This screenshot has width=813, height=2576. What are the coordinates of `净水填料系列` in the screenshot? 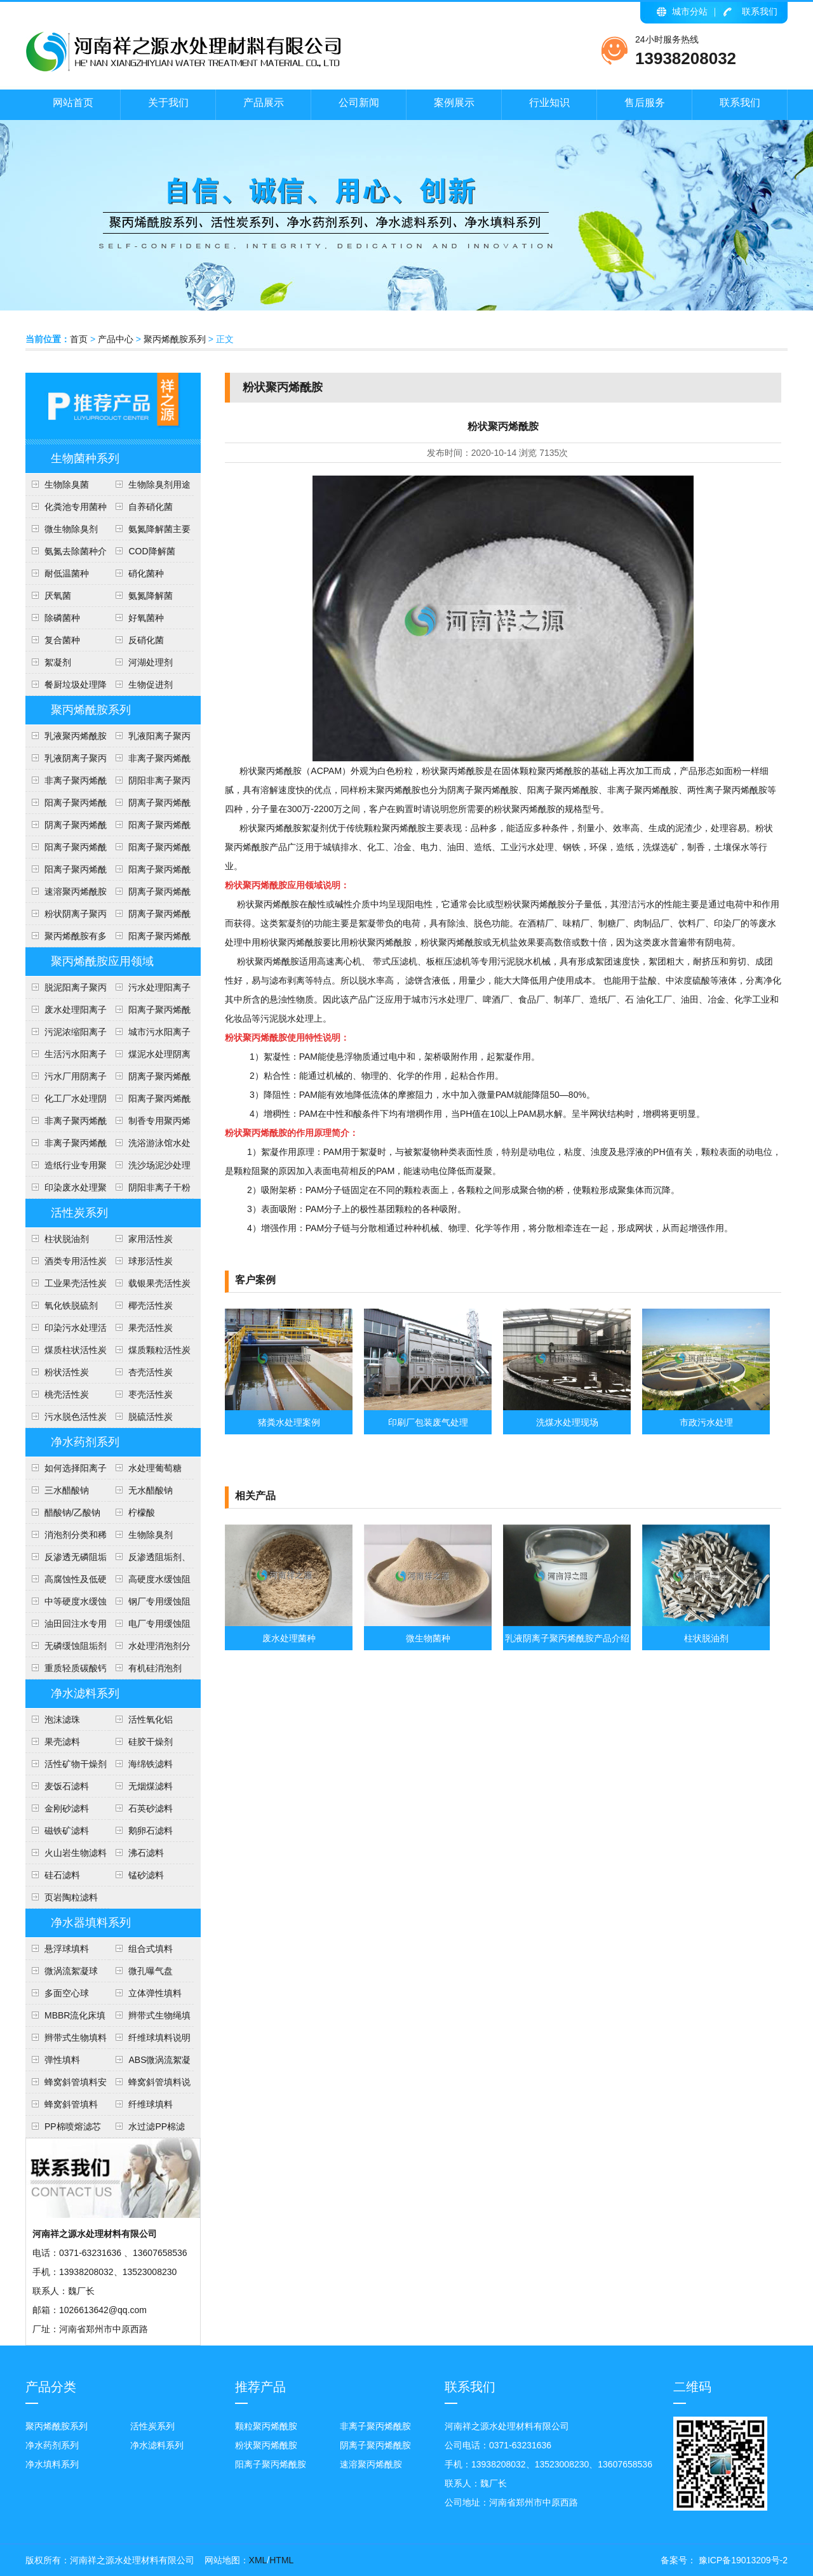 It's located at (52, 2464).